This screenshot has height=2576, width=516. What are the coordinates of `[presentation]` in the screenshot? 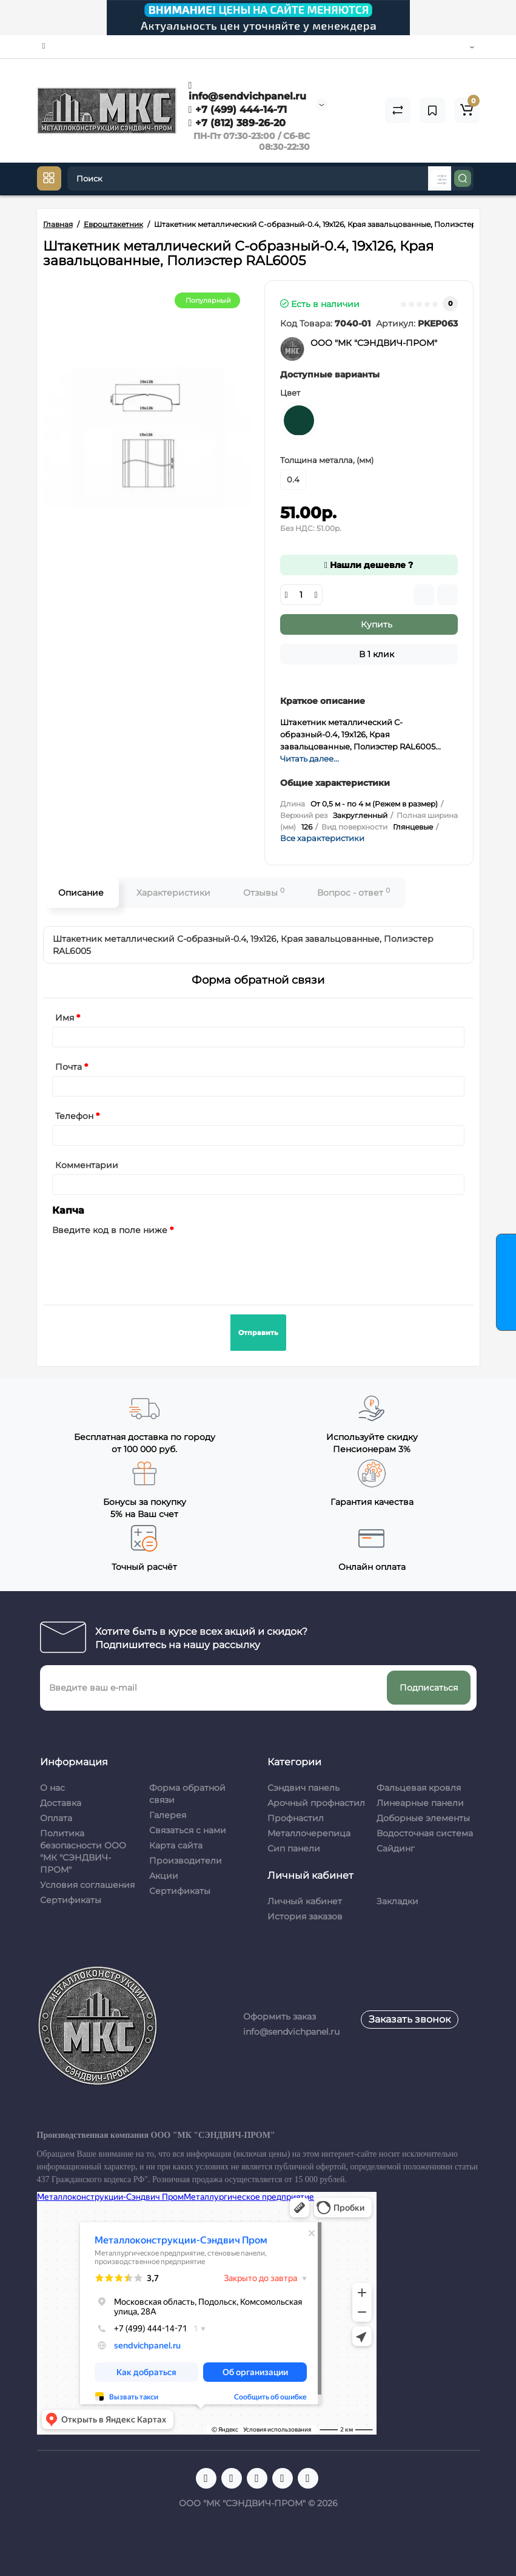 It's located at (144, 1262).